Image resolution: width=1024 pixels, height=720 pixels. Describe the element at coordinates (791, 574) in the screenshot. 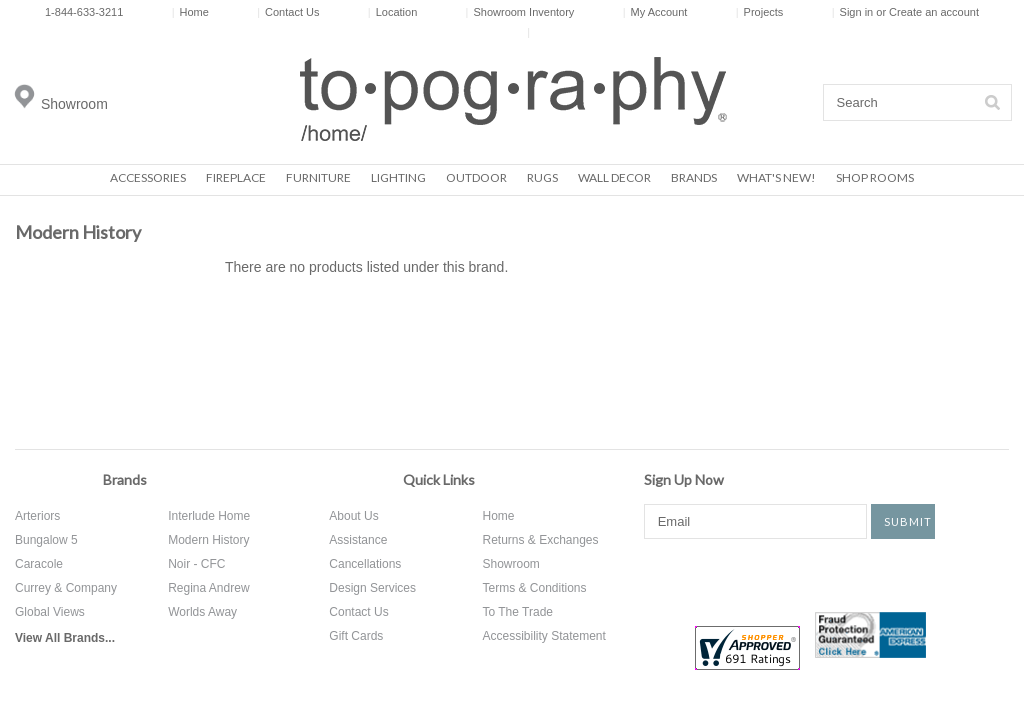

I see `Pinterest` at that location.